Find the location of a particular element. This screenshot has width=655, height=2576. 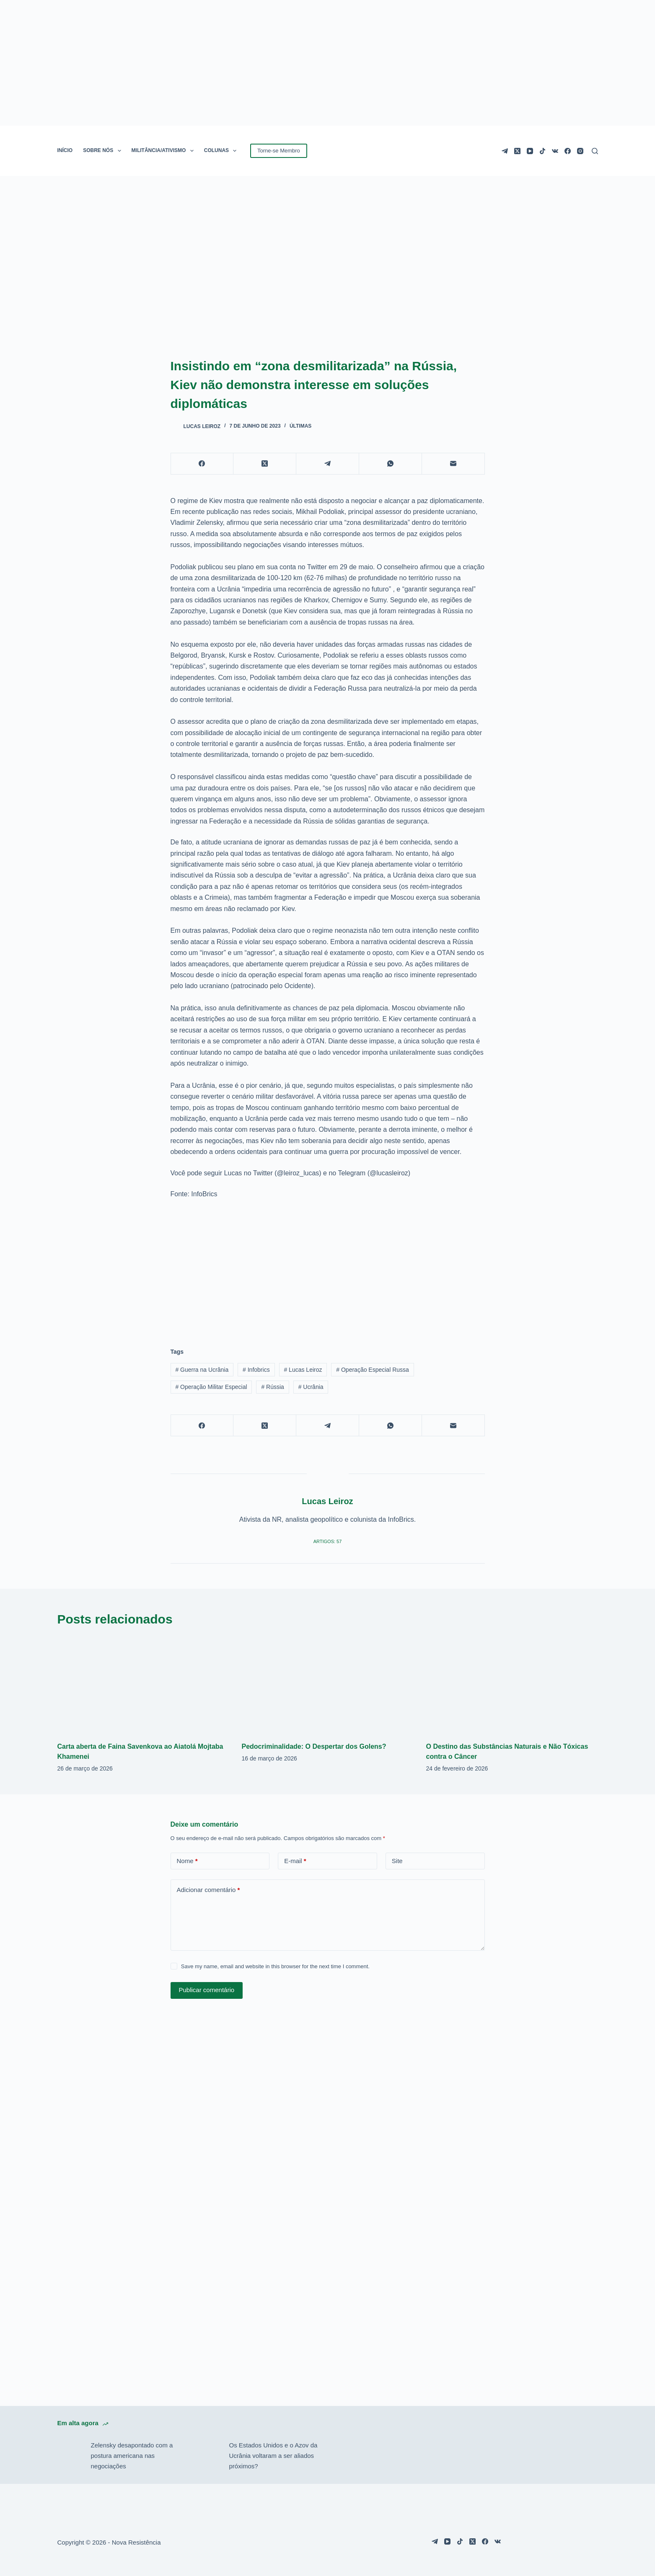

Guerra na Ucrânia is located at coordinates (201, 1369).